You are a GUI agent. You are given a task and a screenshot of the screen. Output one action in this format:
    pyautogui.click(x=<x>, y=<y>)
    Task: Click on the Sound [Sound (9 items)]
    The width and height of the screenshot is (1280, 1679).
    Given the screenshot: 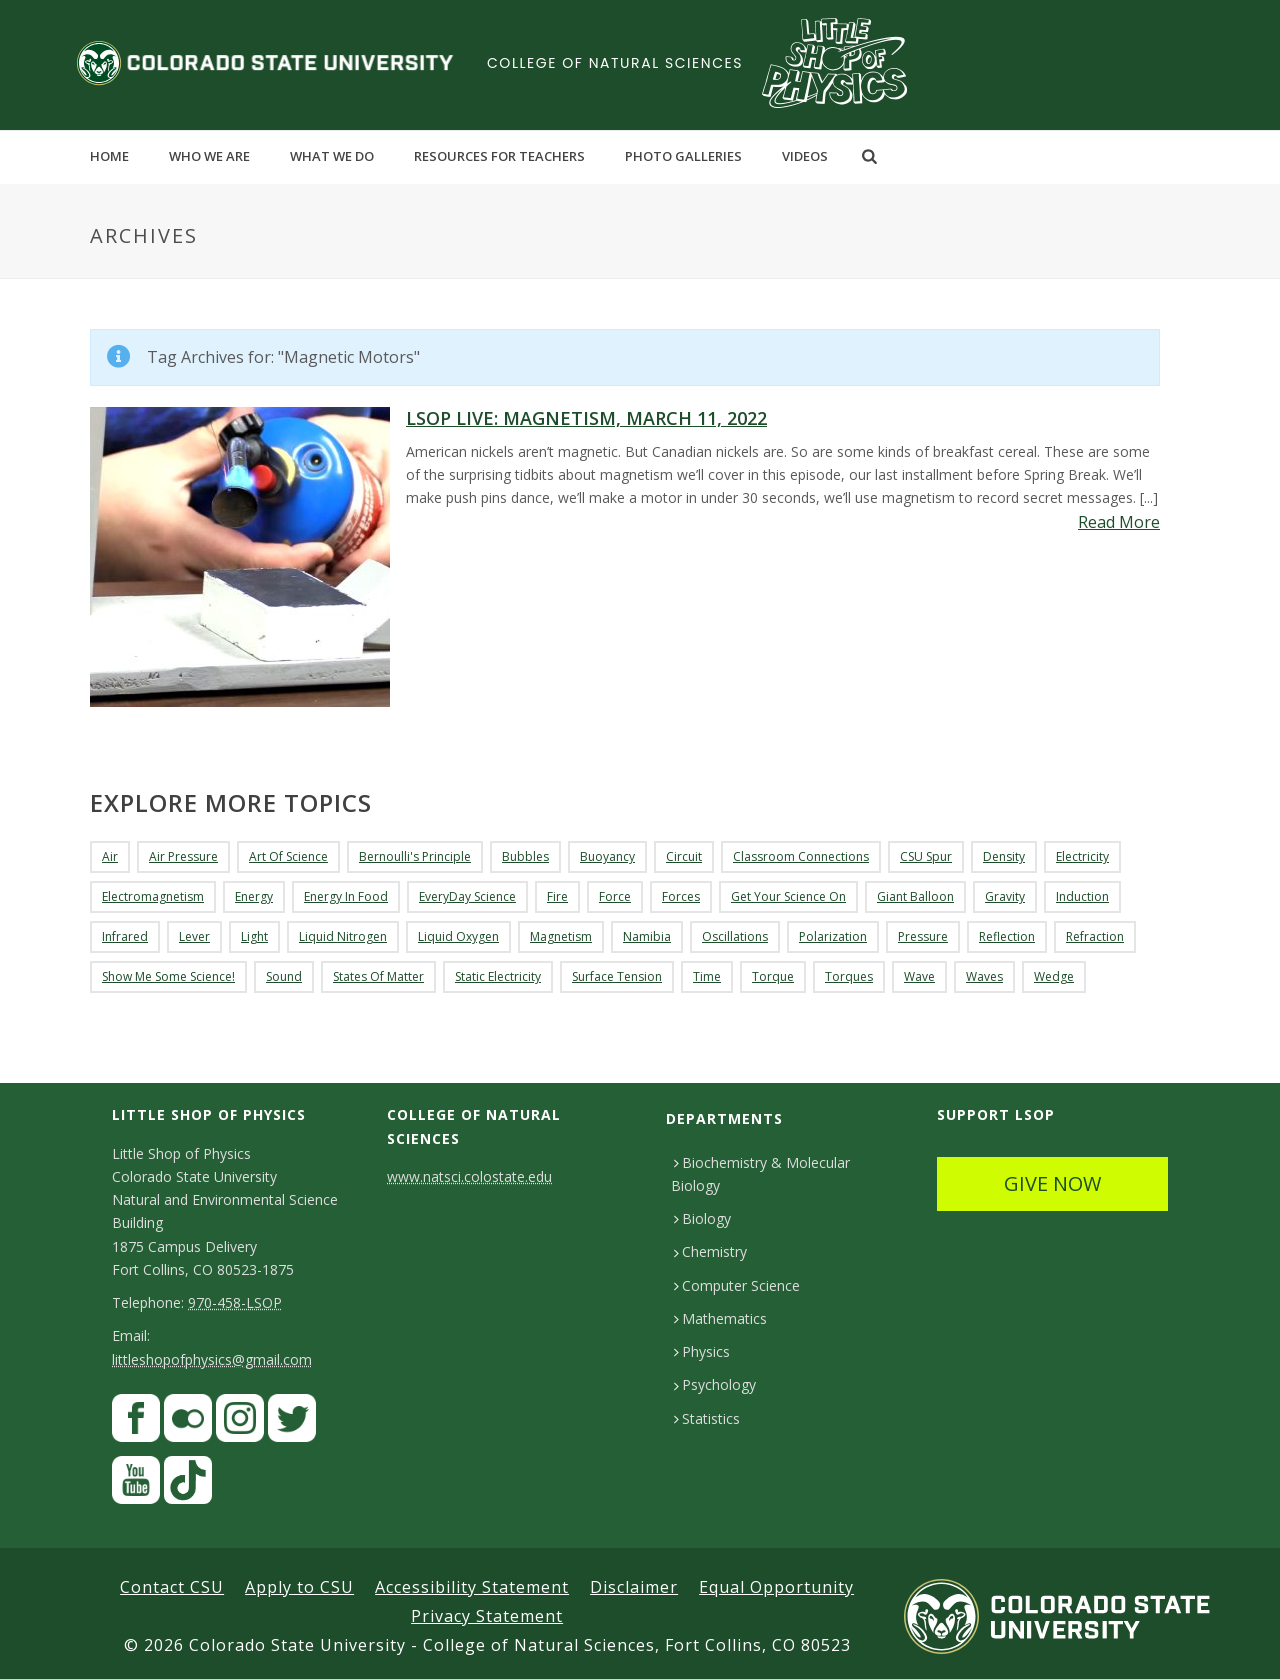 What is the action you would take?
    pyautogui.click(x=284, y=976)
    